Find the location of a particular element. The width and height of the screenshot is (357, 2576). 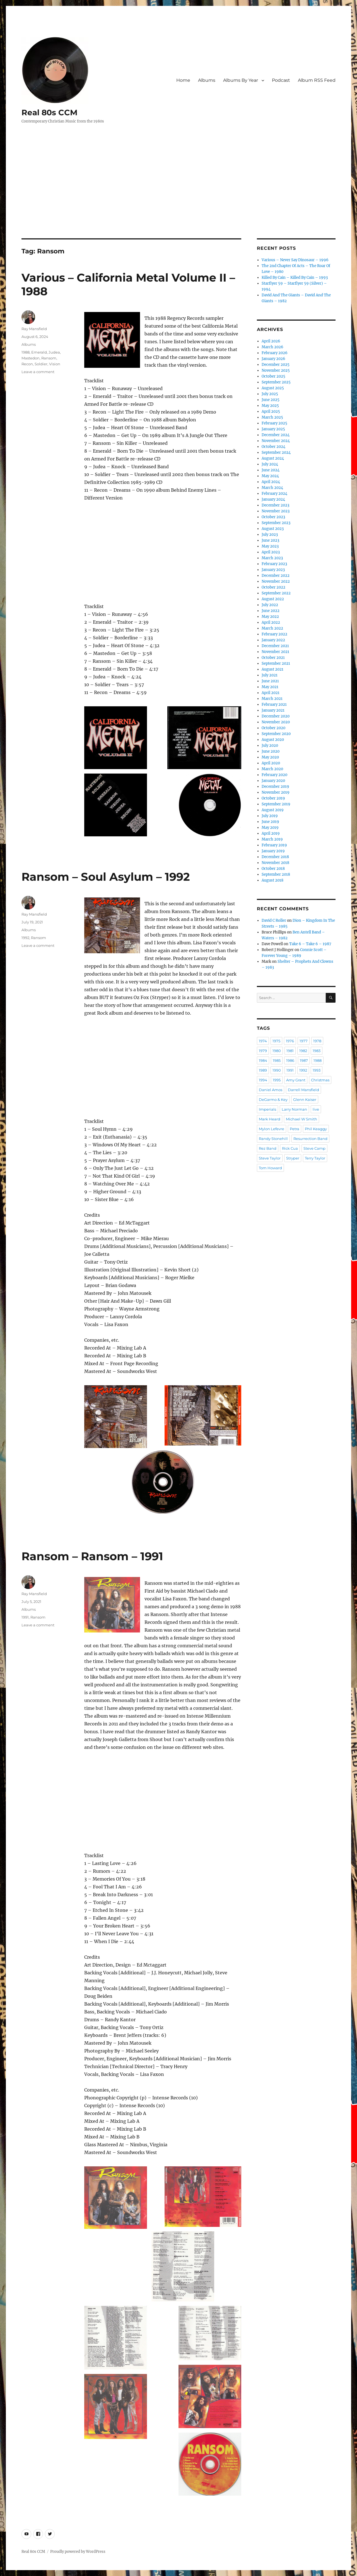

Glenn Kaiser is located at coordinates (304, 1099).